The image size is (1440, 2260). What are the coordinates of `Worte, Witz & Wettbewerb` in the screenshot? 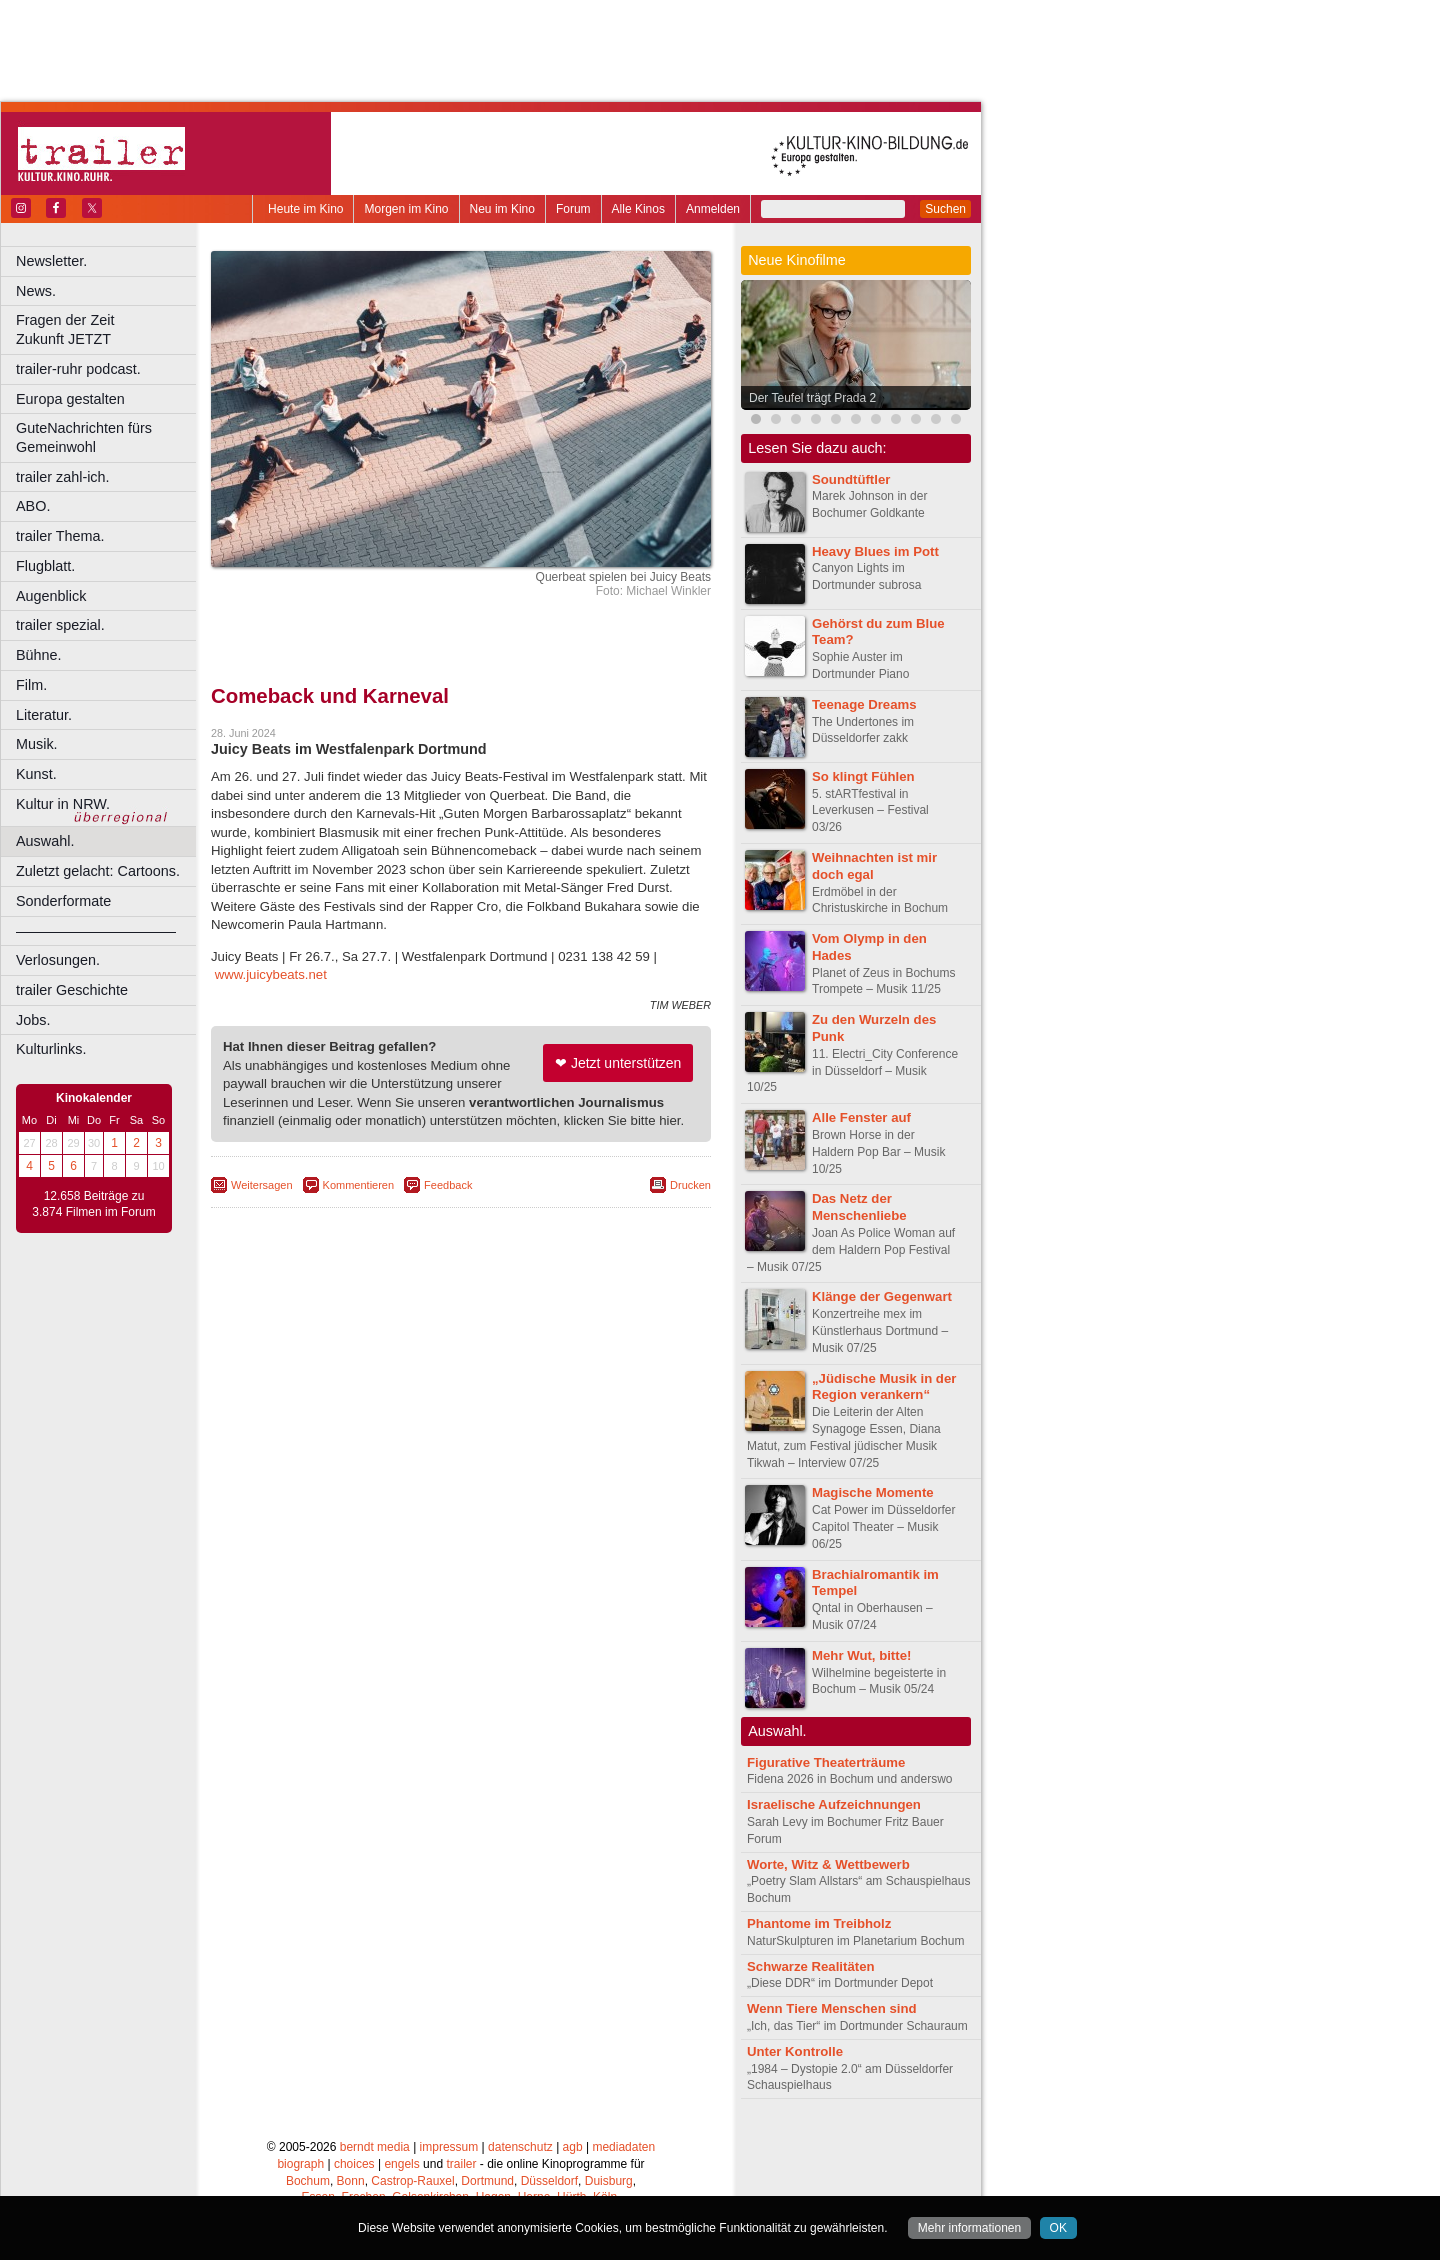 It's located at (828, 1864).